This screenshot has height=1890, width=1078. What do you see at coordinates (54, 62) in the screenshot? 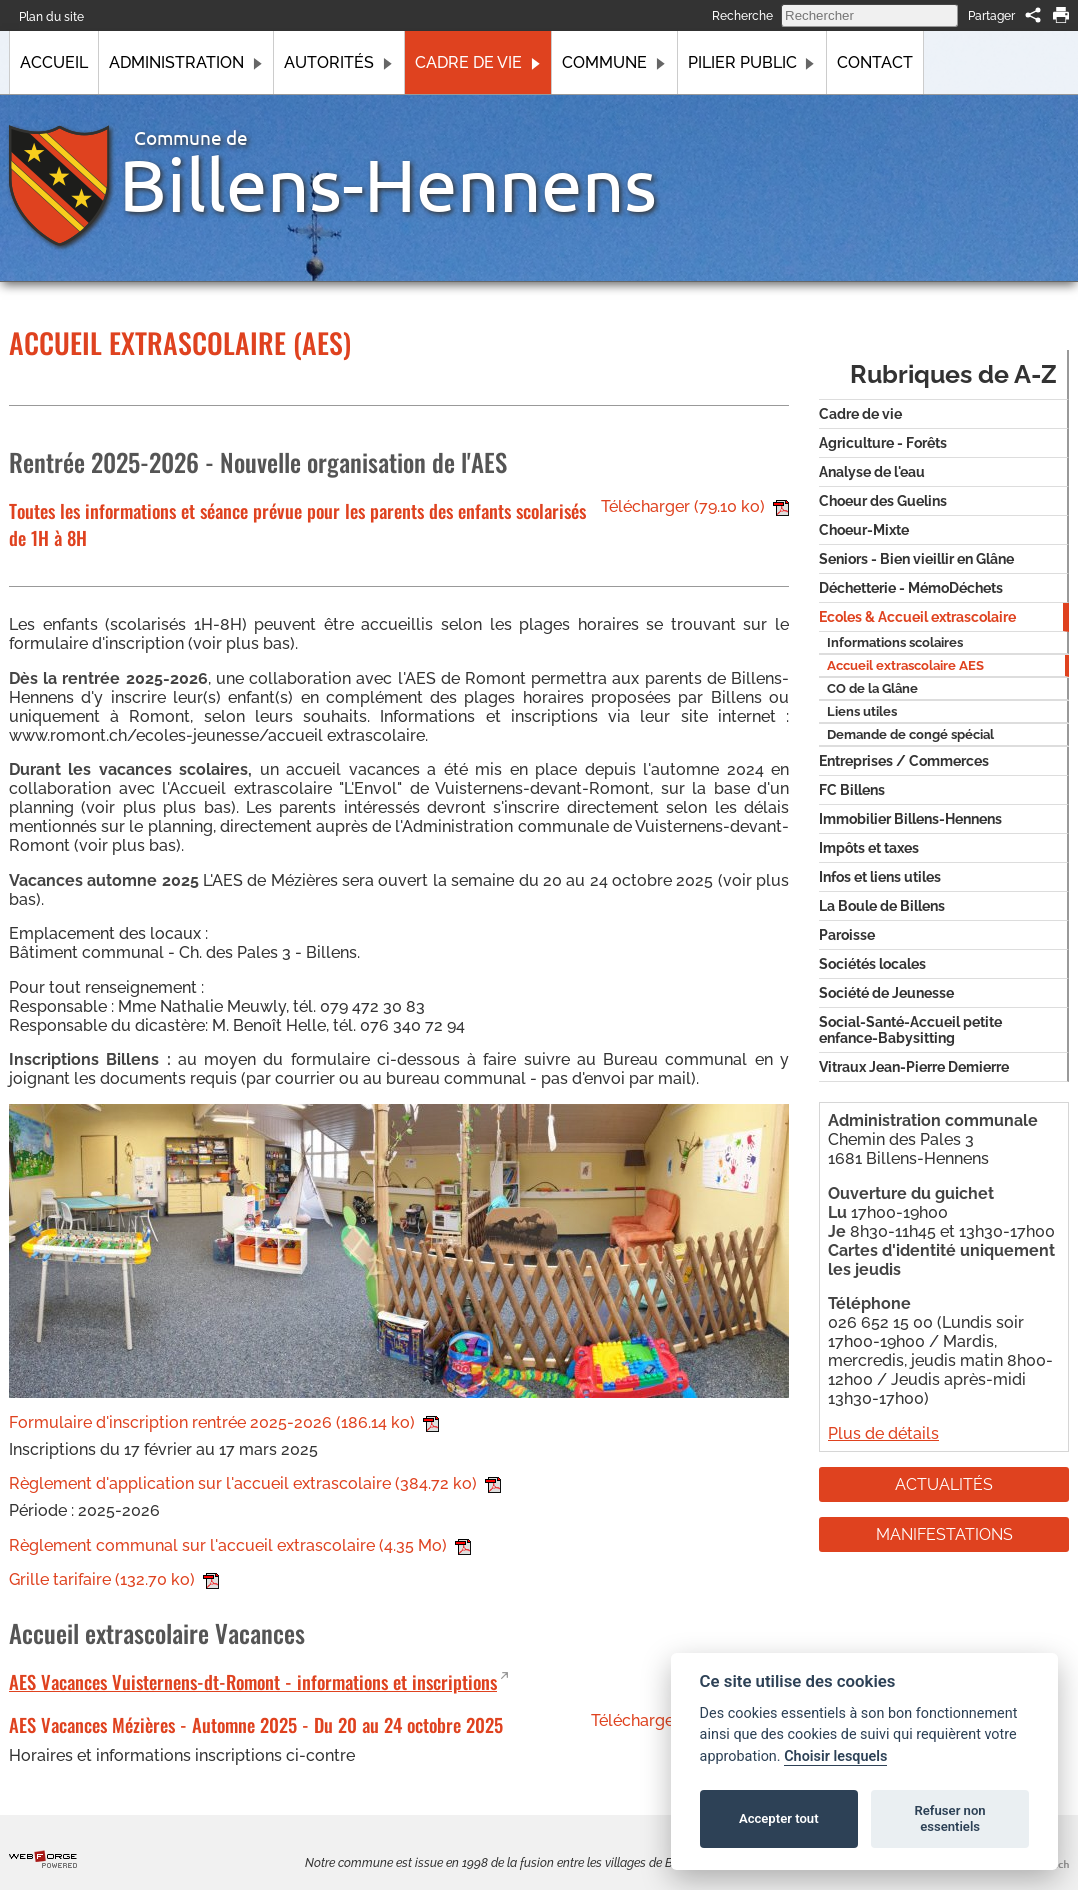
I see `Accueil` at bounding box center [54, 62].